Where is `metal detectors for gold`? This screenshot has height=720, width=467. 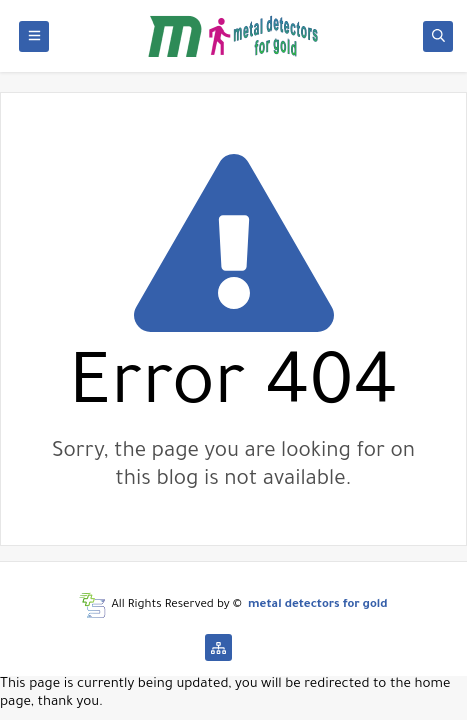
metal detectors for gold is located at coordinates (317, 605).